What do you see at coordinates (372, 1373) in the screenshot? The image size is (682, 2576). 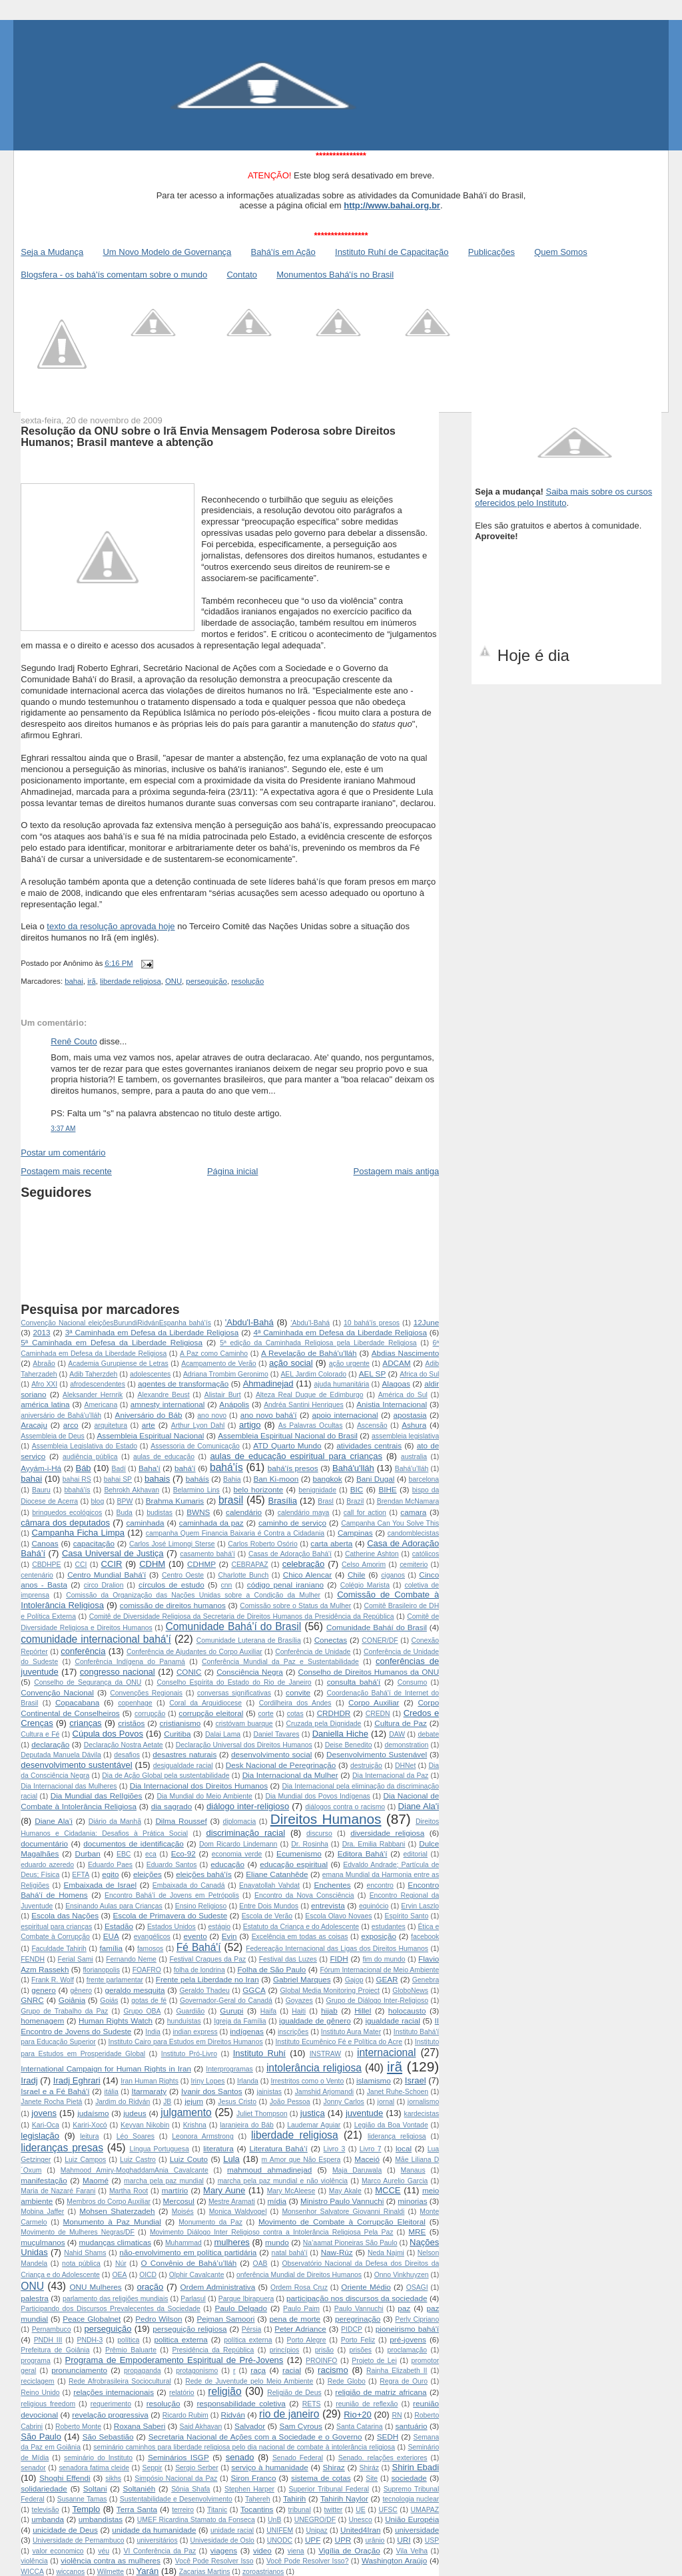 I see `AEL SP` at bounding box center [372, 1373].